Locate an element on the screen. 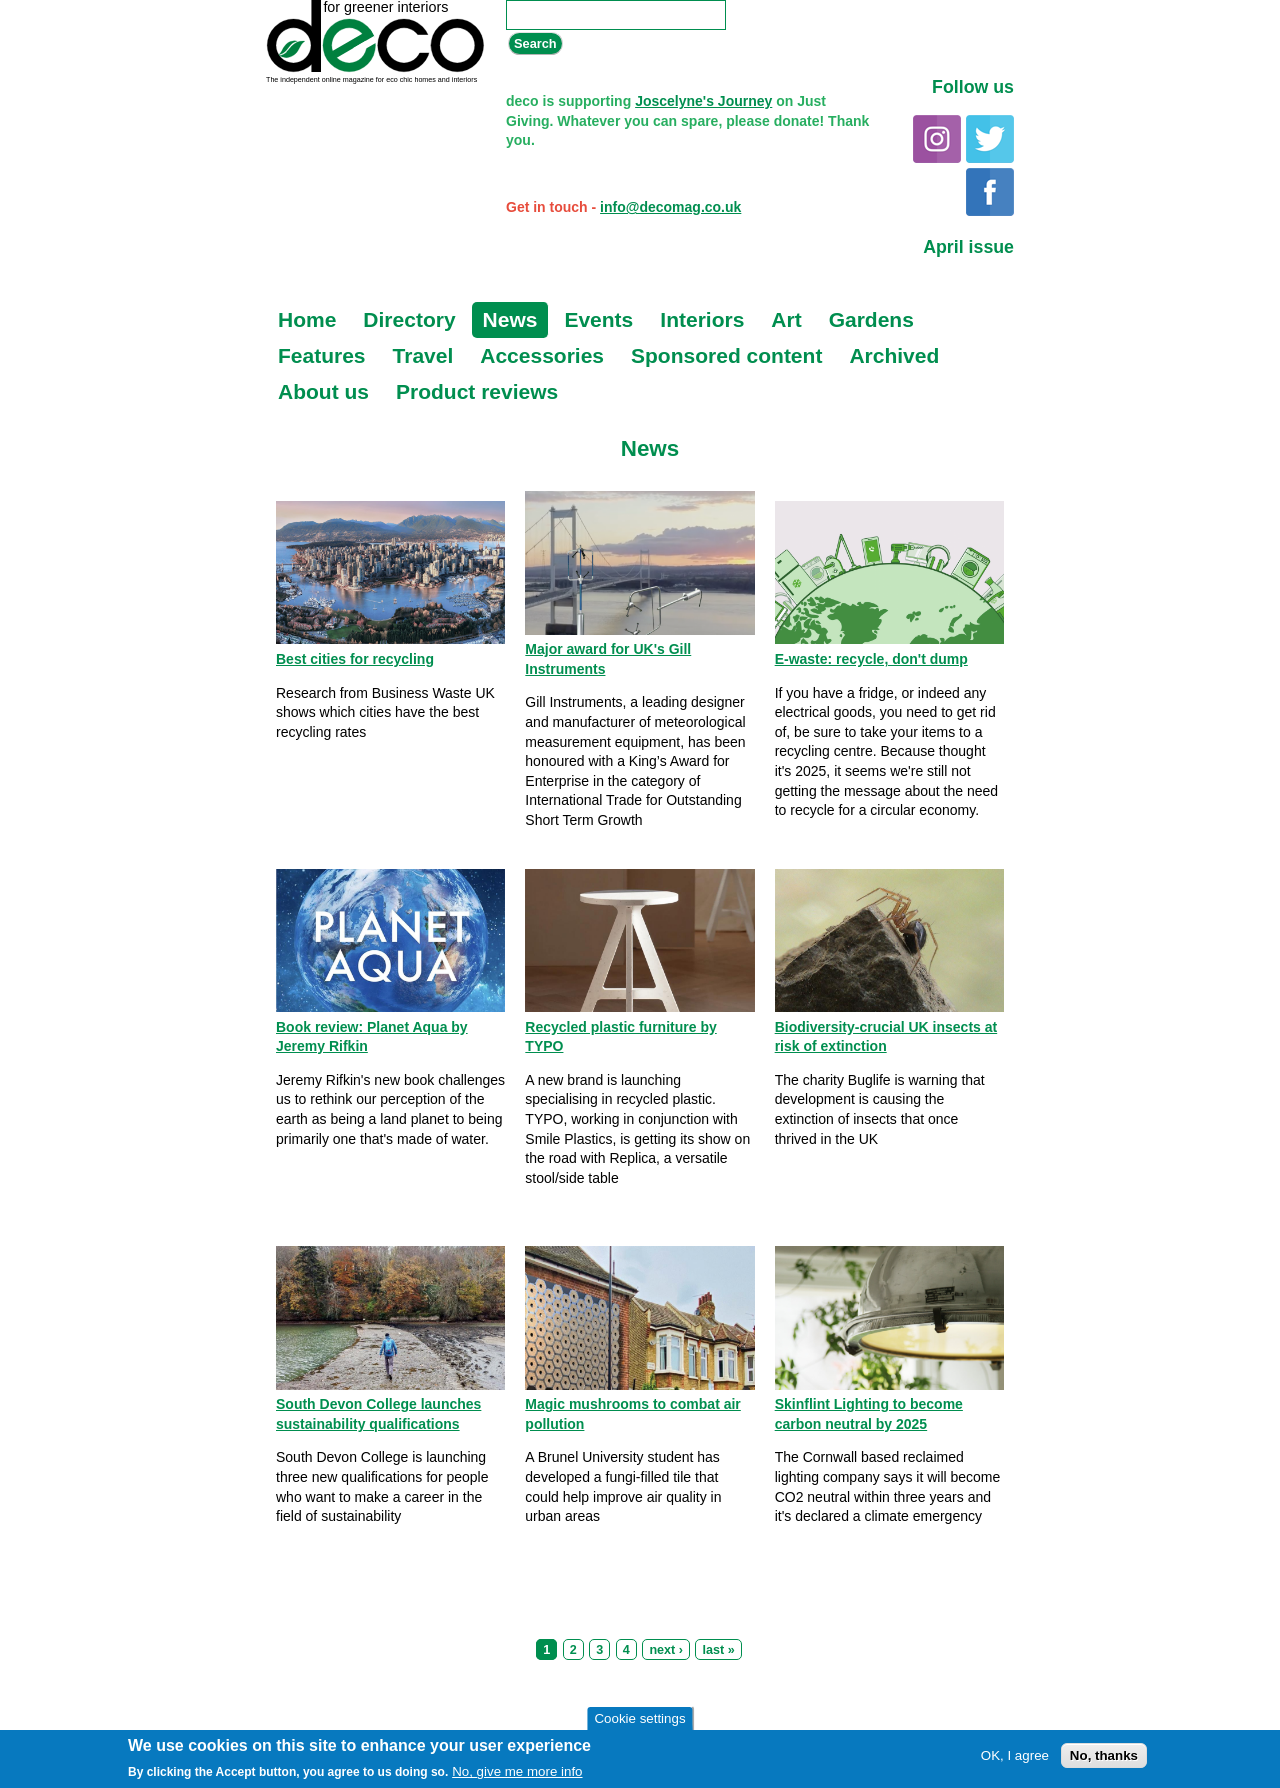 This screenshot has height=1788, width=1280. About us is located at coordinates (323, 391).